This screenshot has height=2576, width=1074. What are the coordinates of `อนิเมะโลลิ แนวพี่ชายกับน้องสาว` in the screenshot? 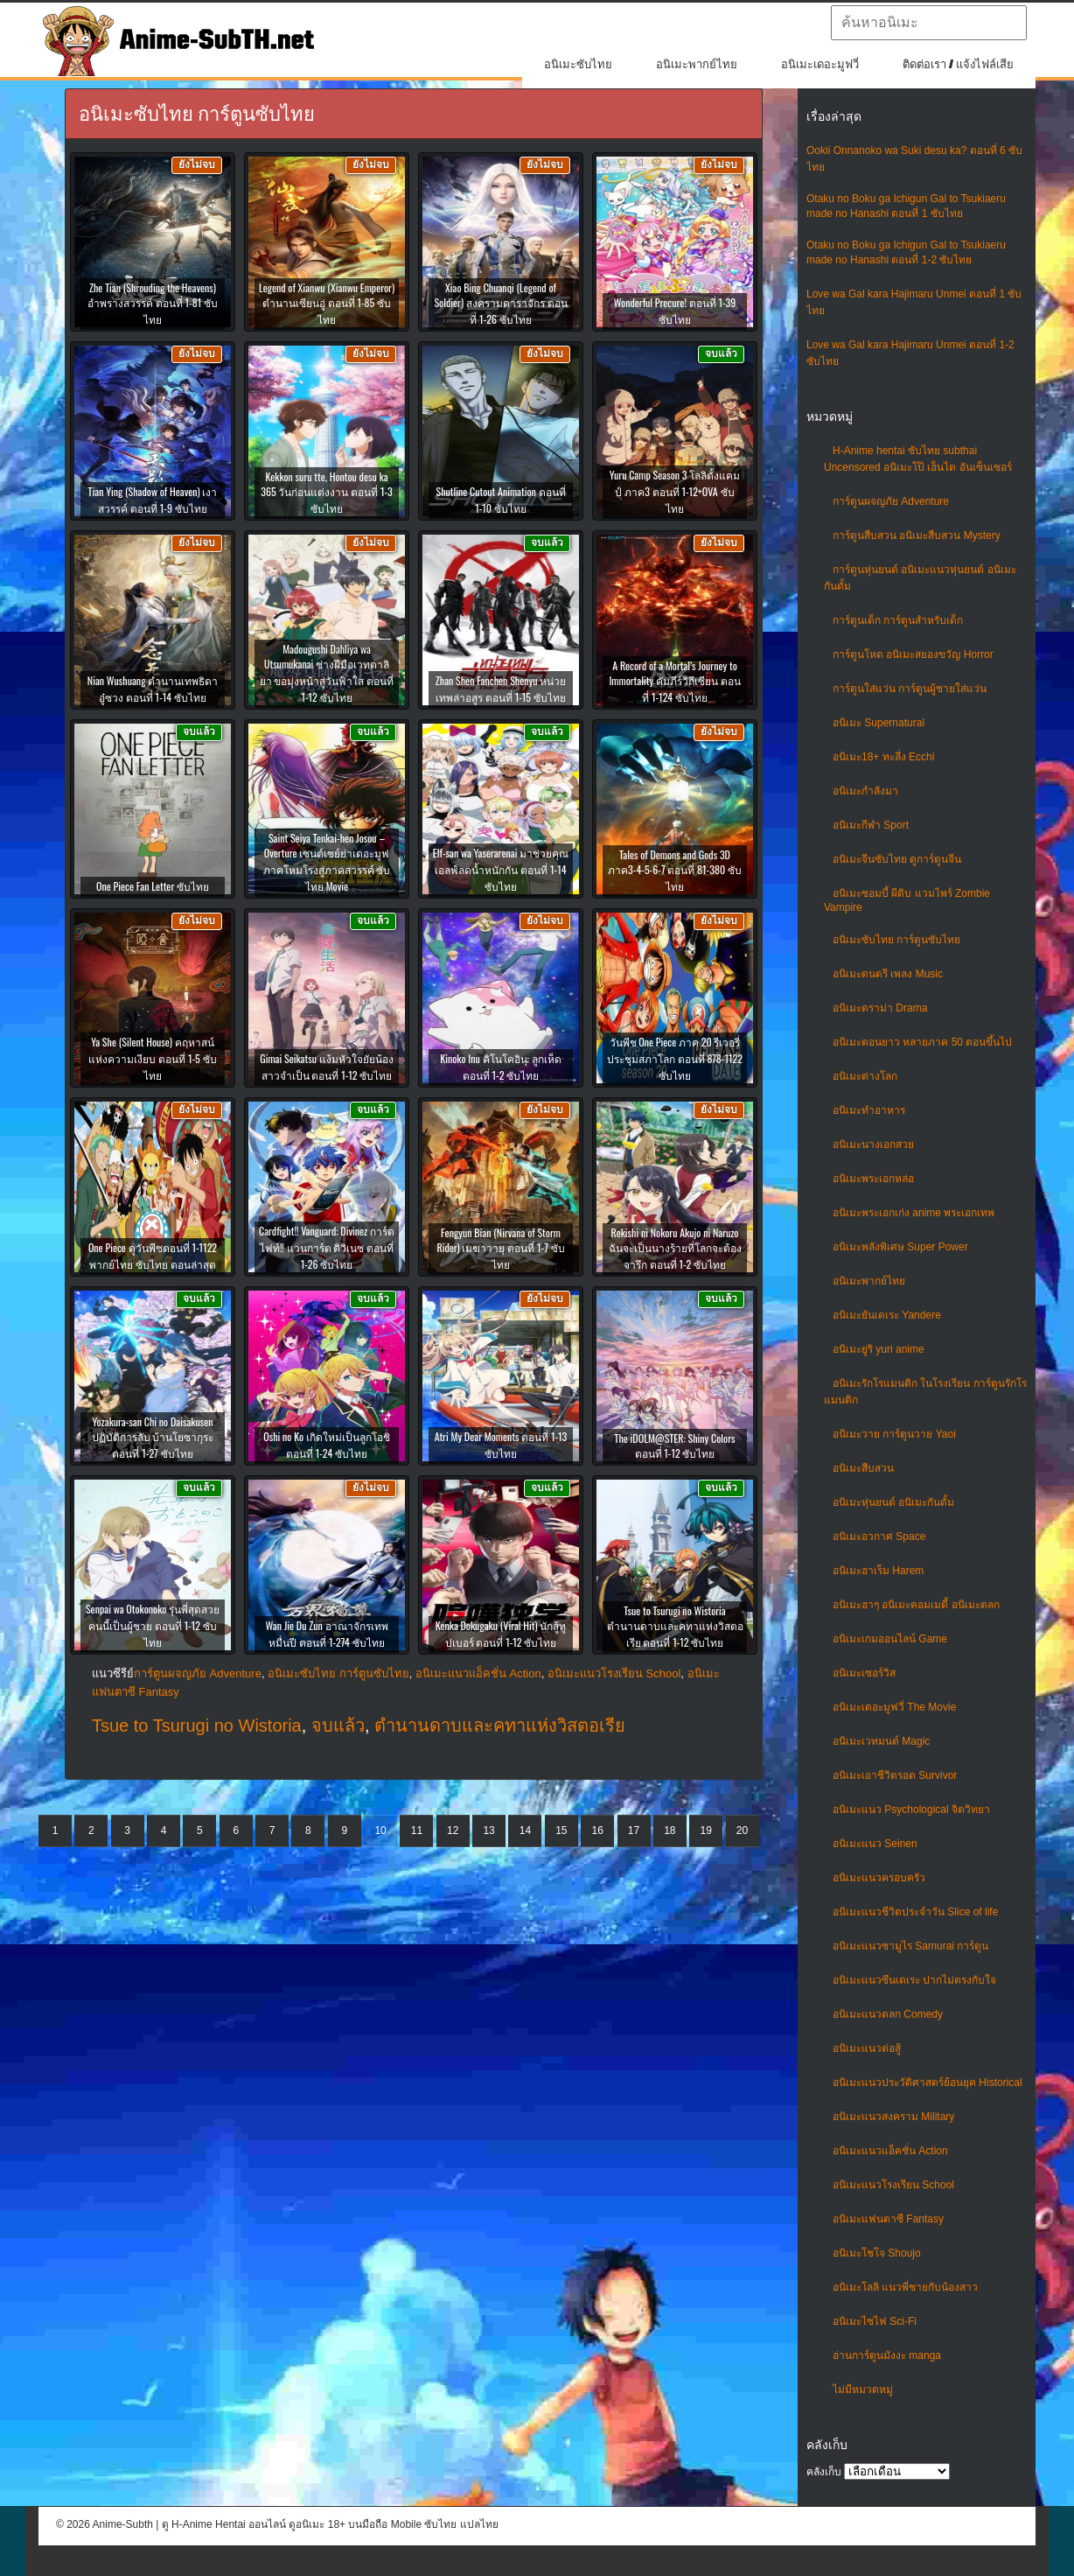 It's located at (905, 2287).